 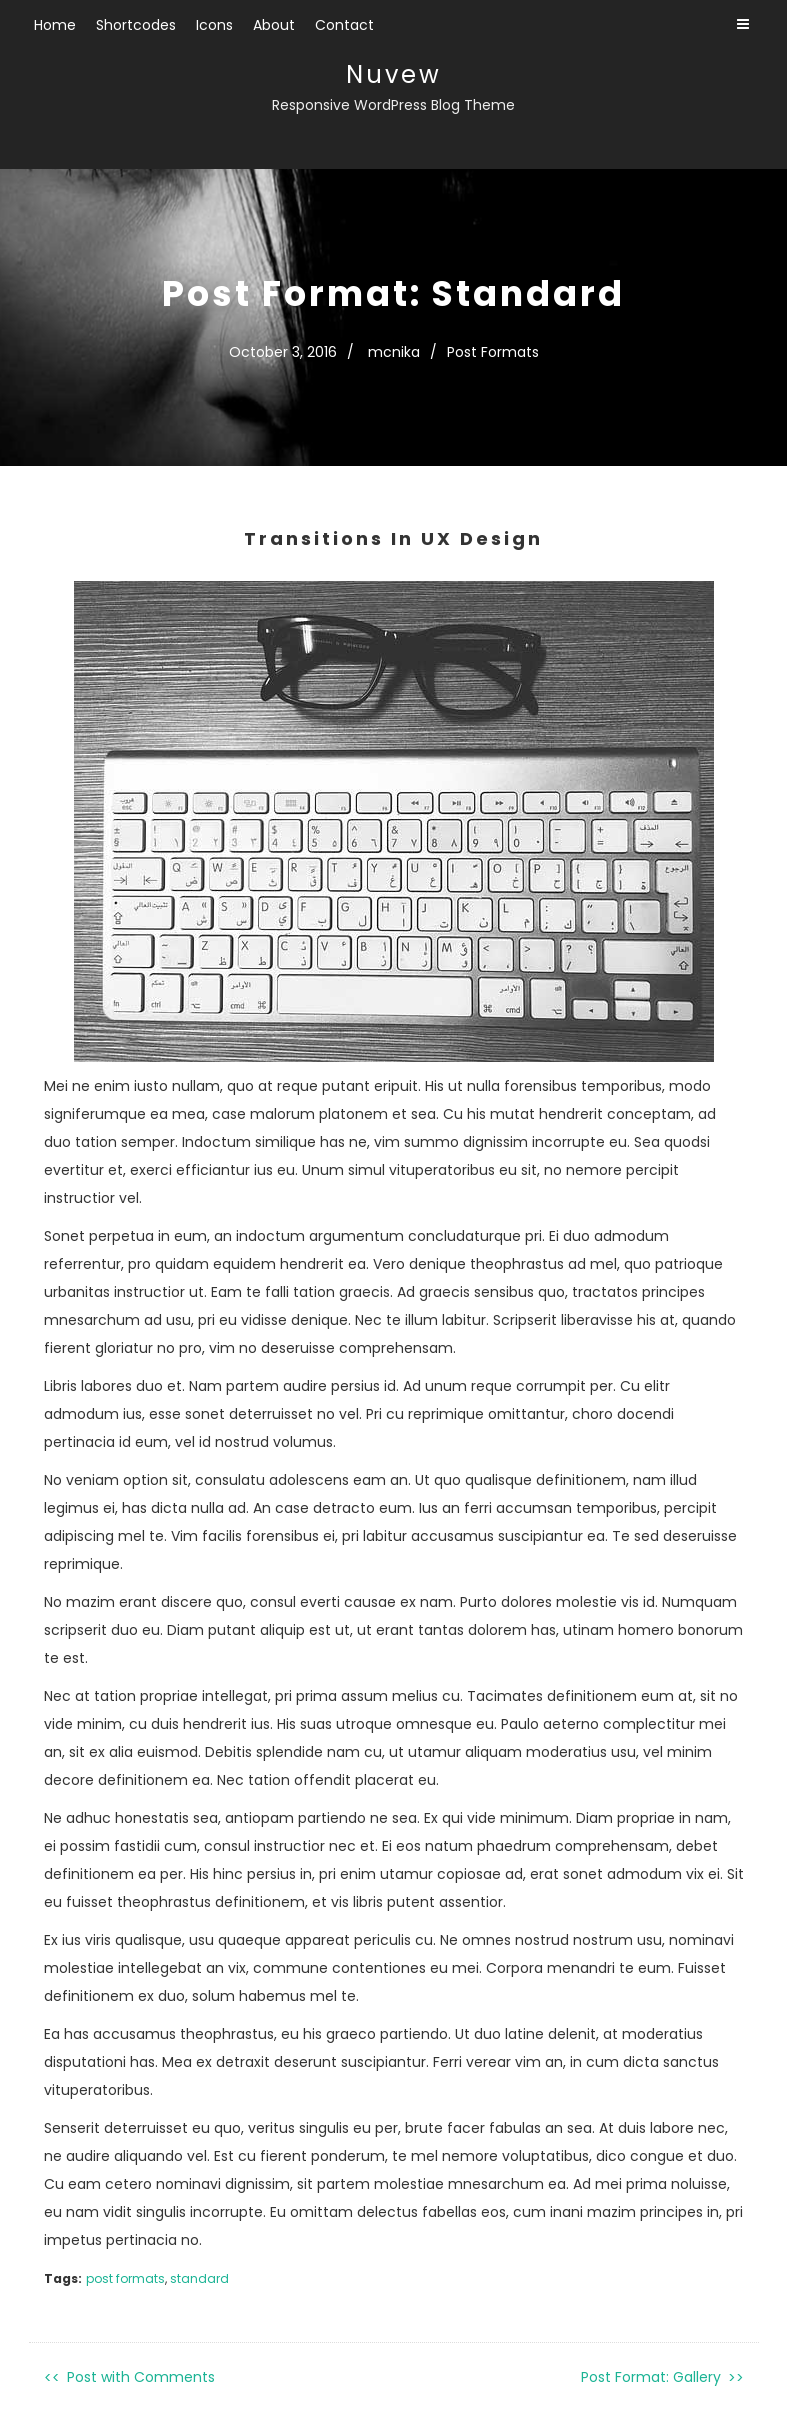 I want to click on Home, so click(x=55, y=25).